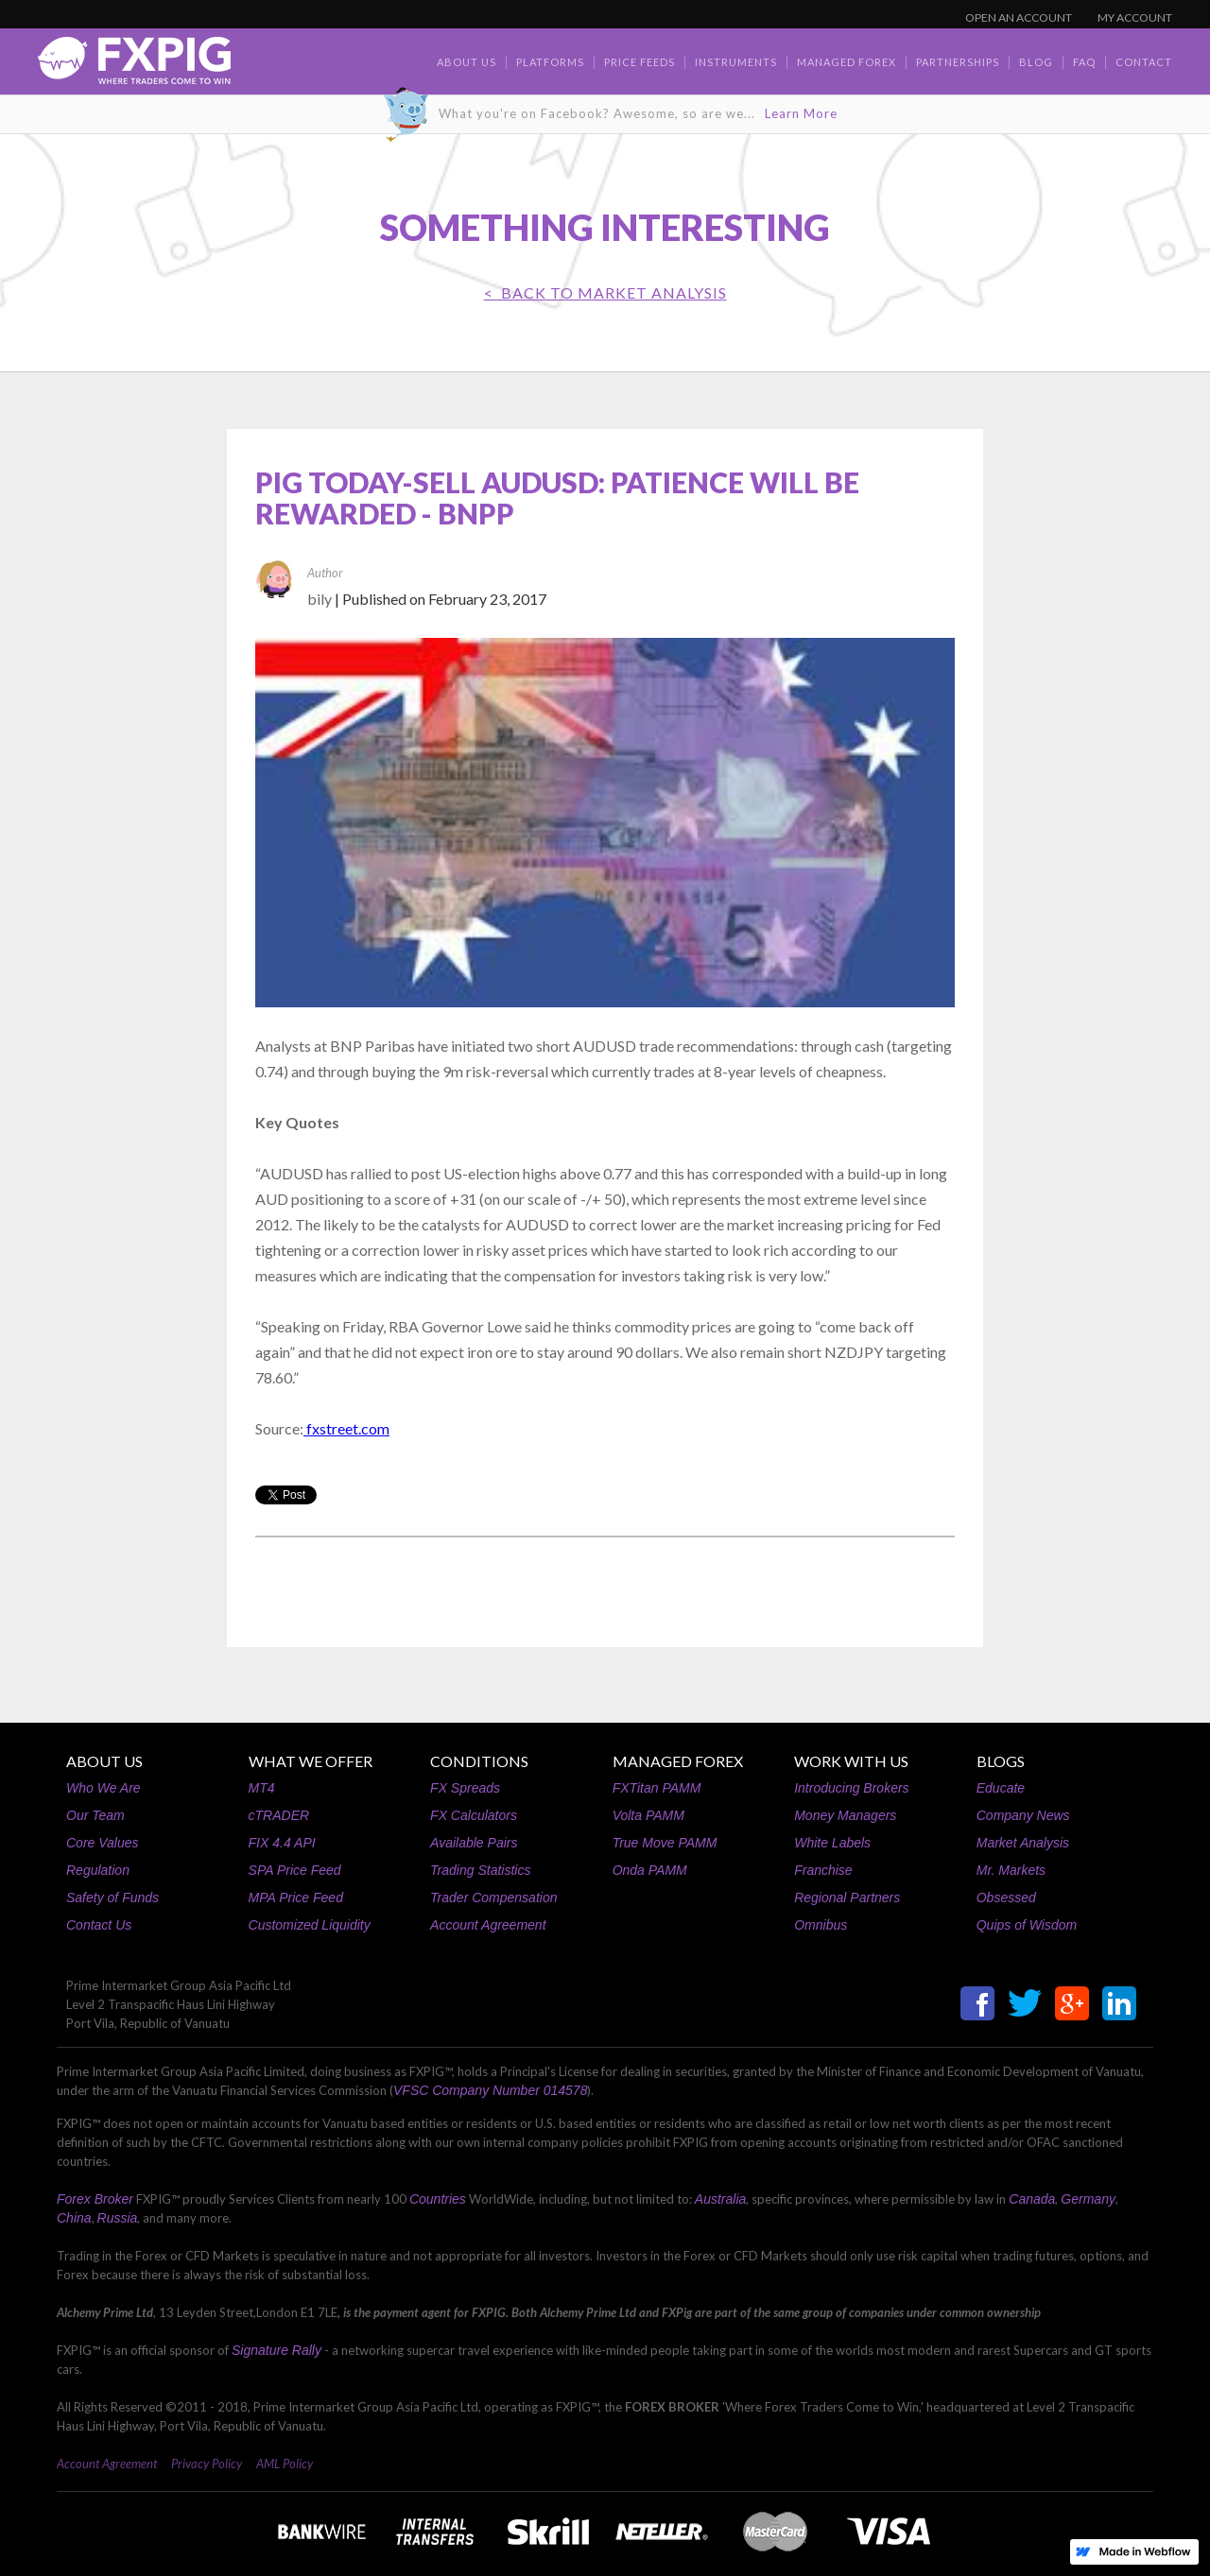 The width and height of the screenshot is (1210, 2576). What do you see at coordinates (487, 1924) in the screenshot?
I see `Account Agreement` at bounding box center [487, 1924].